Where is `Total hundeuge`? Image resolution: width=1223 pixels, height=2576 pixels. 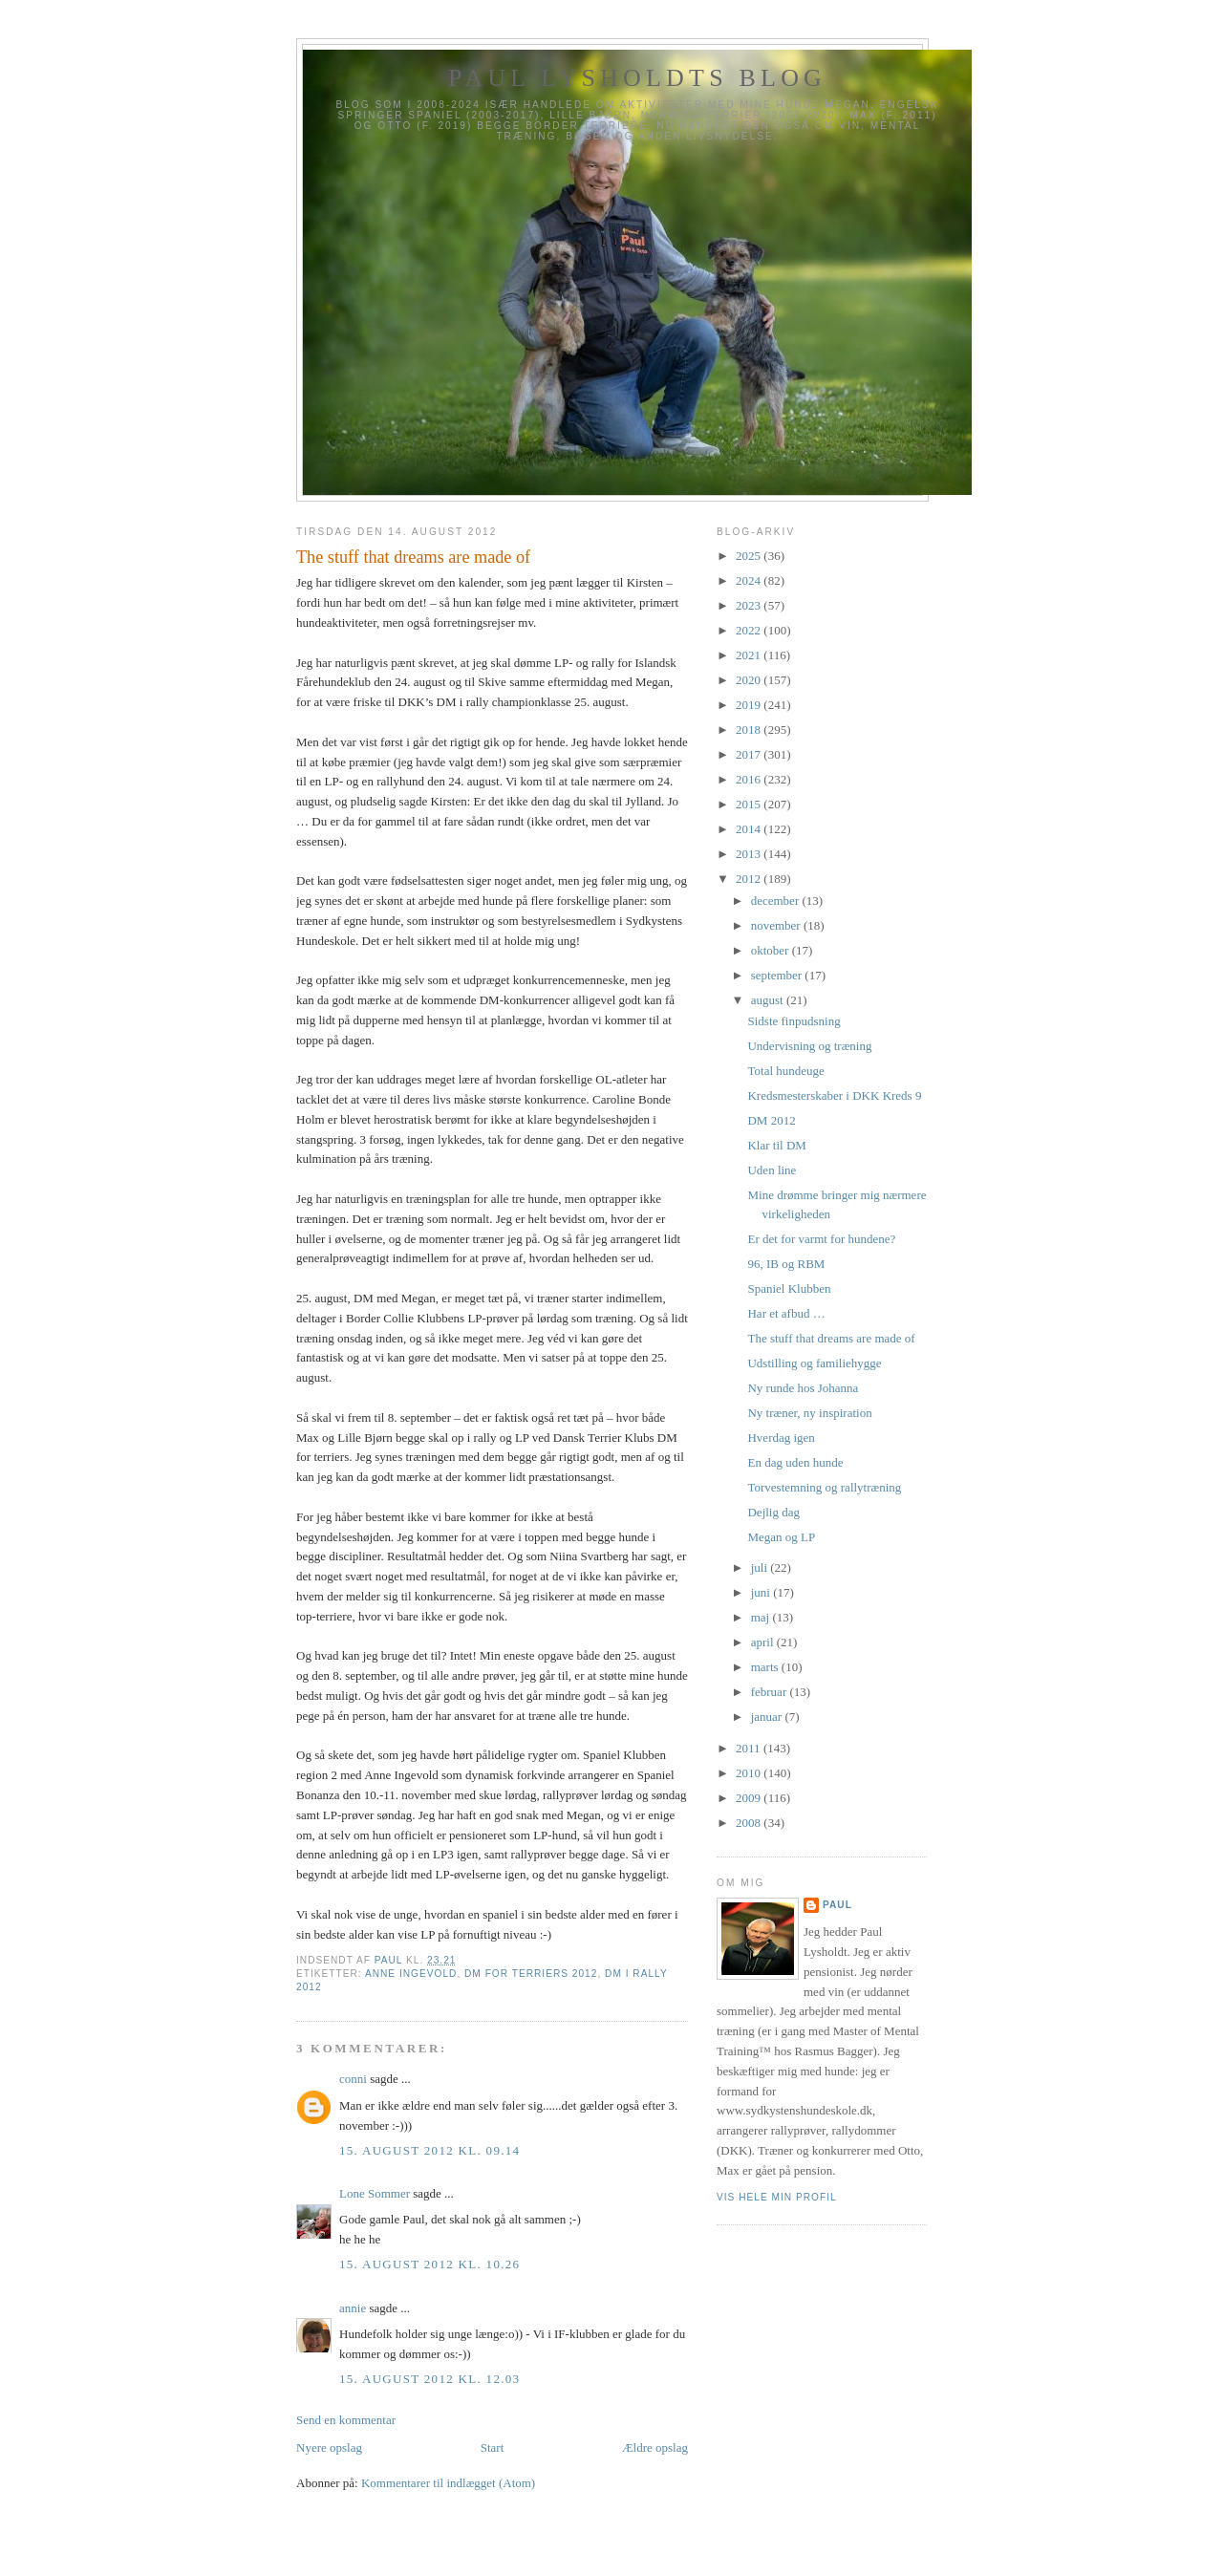
Total hundeuge is located at coordinates (785, 1070).